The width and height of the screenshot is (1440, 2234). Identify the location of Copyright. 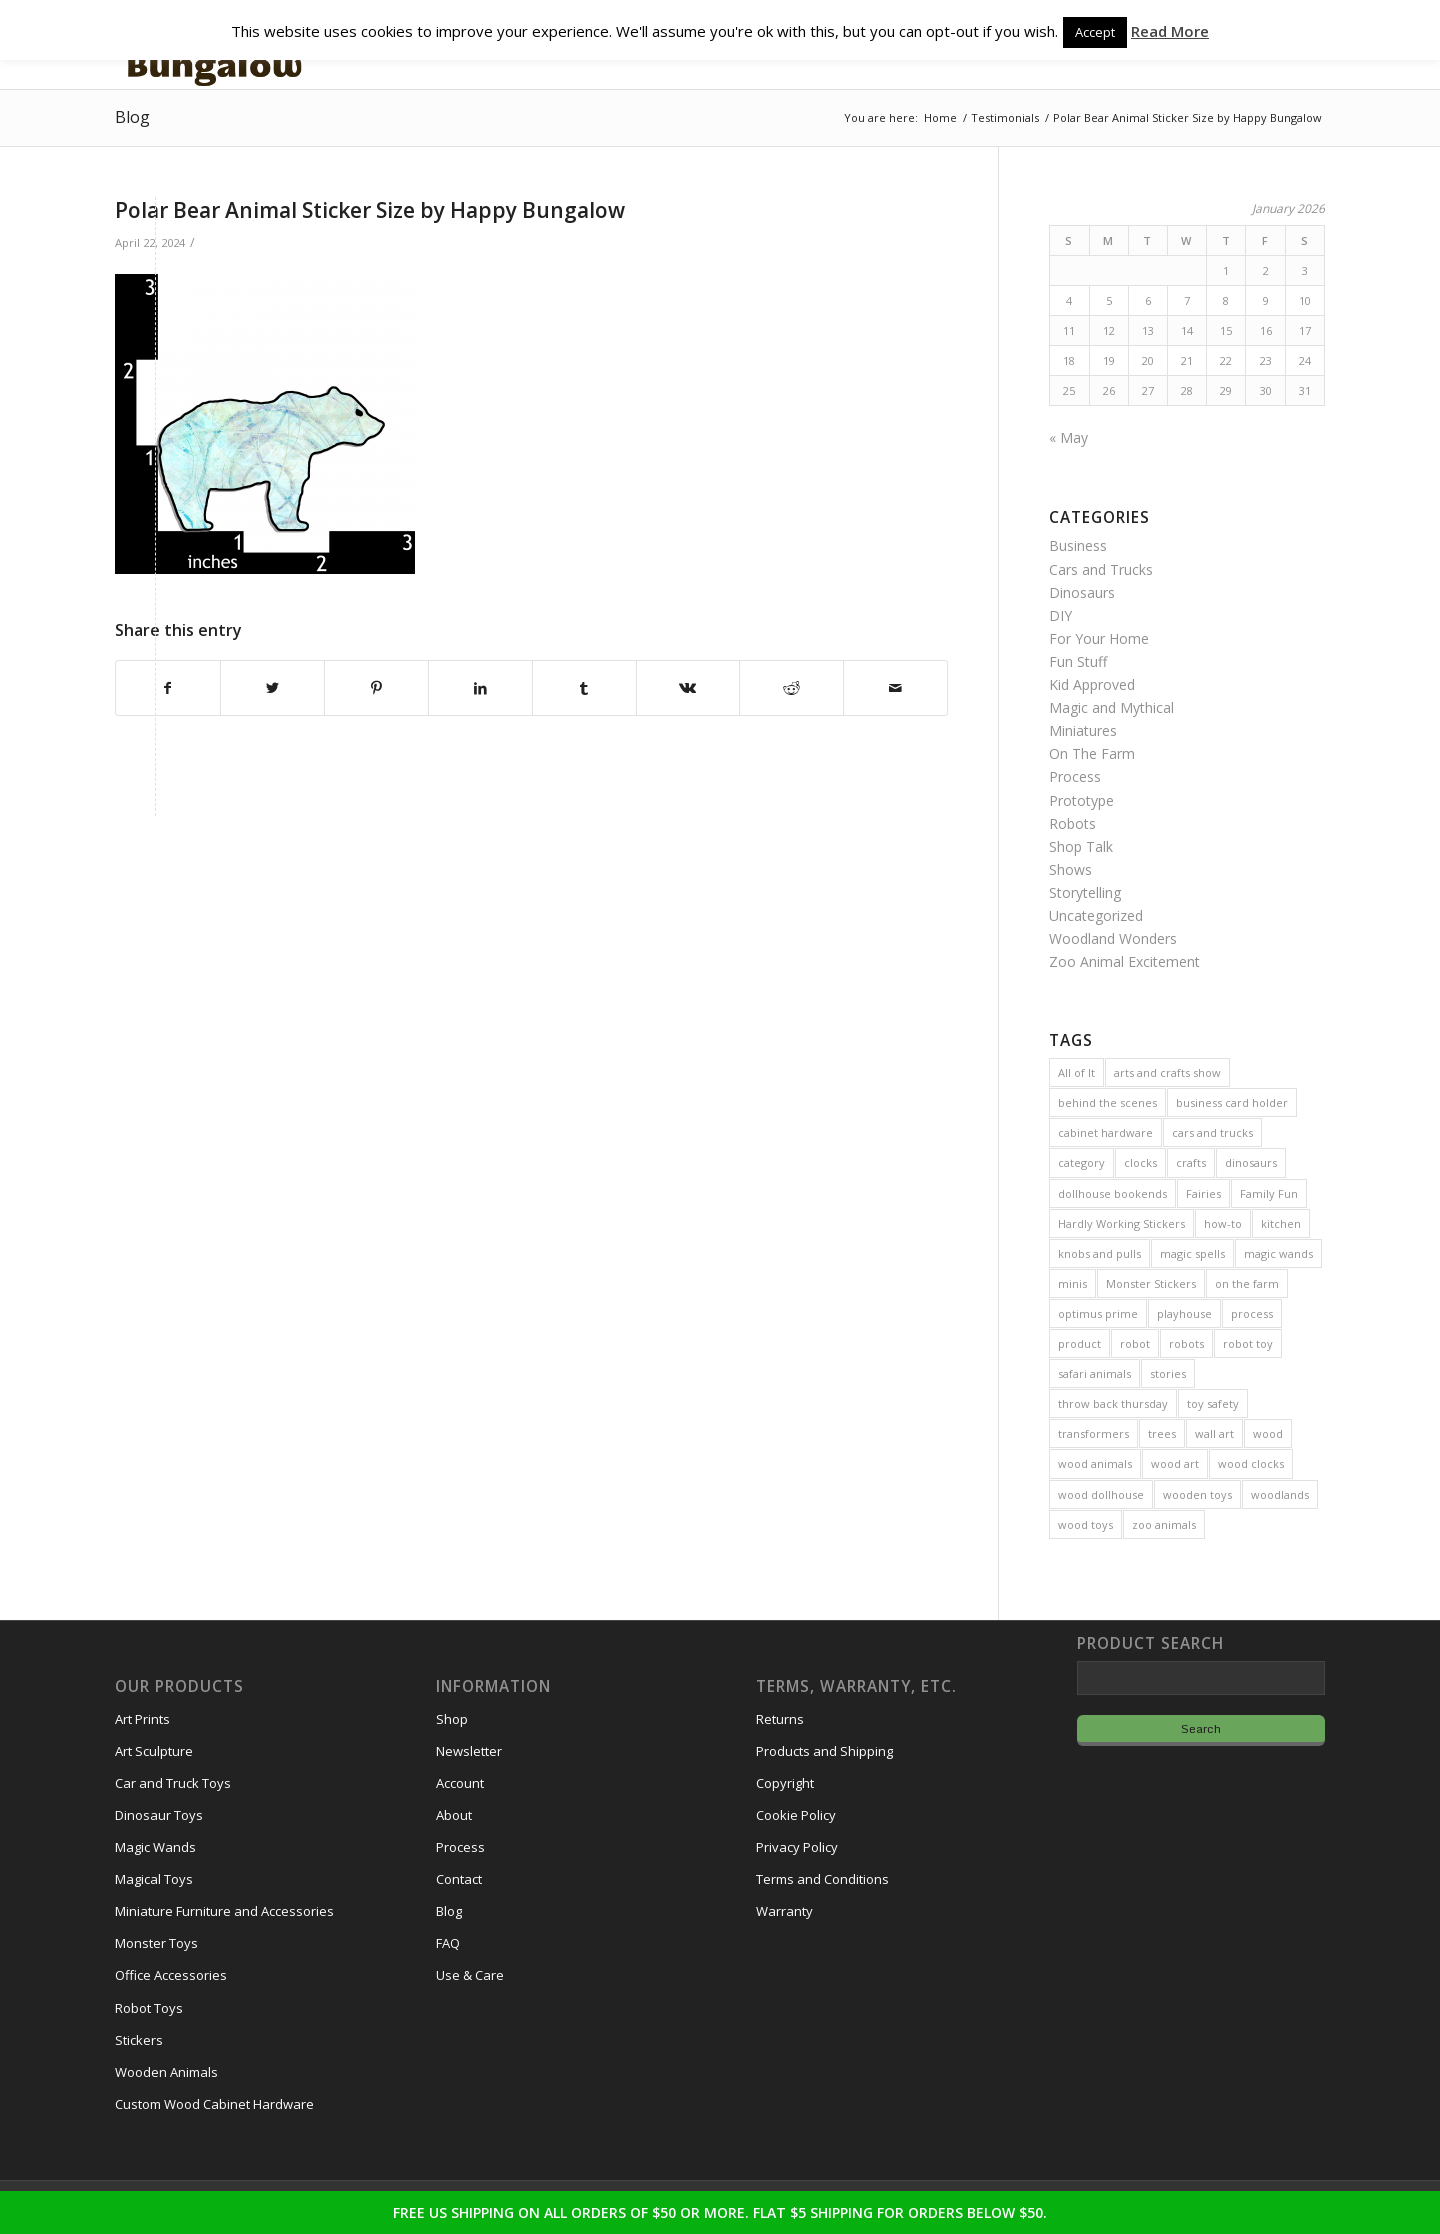
(785, 1783).